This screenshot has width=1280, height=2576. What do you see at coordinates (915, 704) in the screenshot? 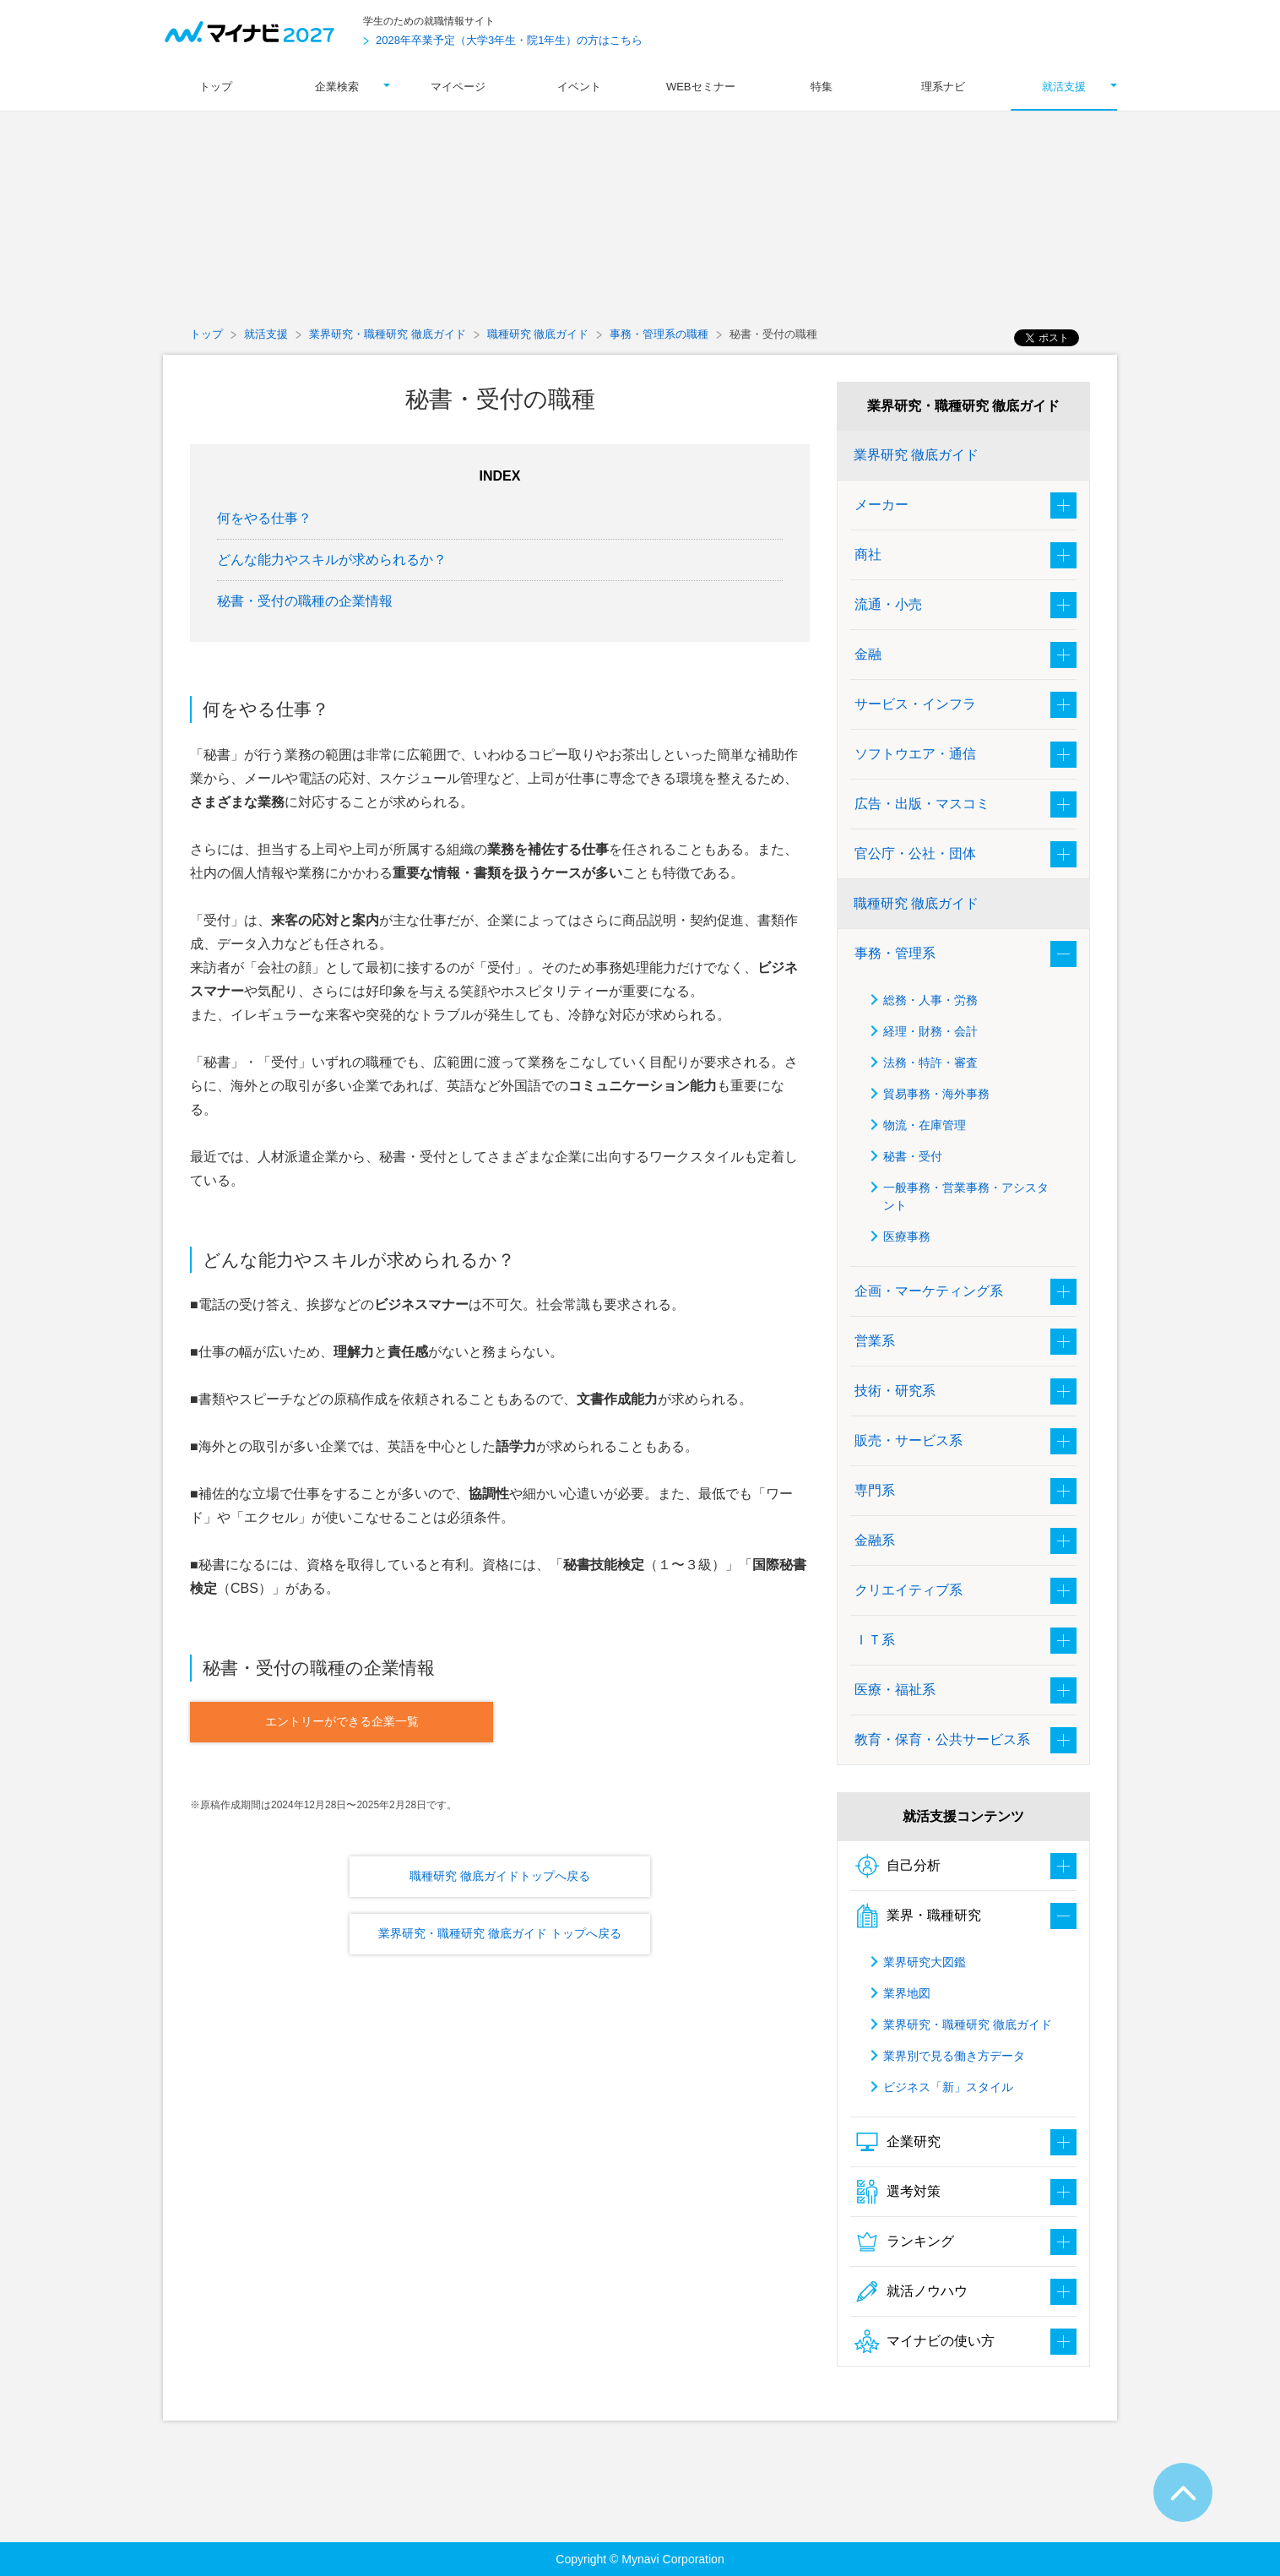
I see `サービス・インフラ` at bounding box center [915, 704].